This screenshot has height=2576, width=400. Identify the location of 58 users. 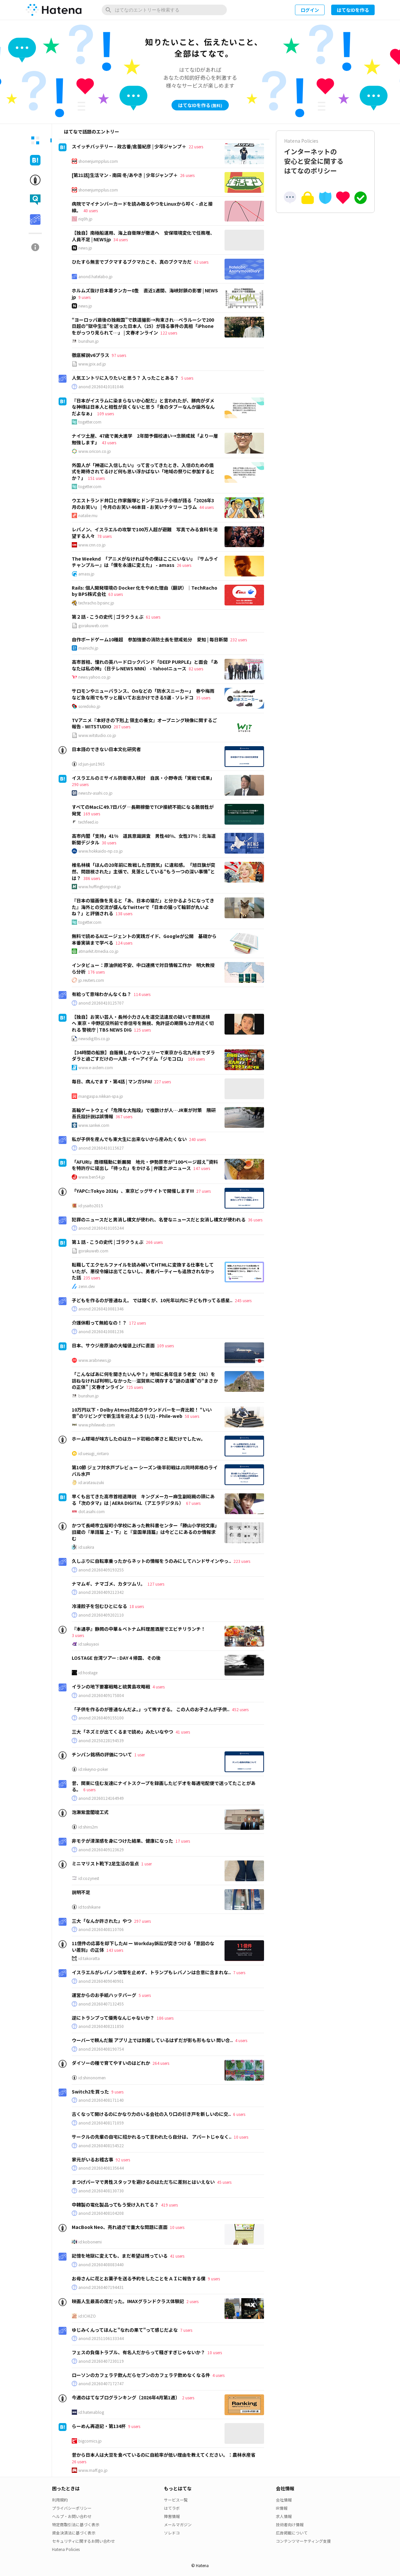
(192, 1416).